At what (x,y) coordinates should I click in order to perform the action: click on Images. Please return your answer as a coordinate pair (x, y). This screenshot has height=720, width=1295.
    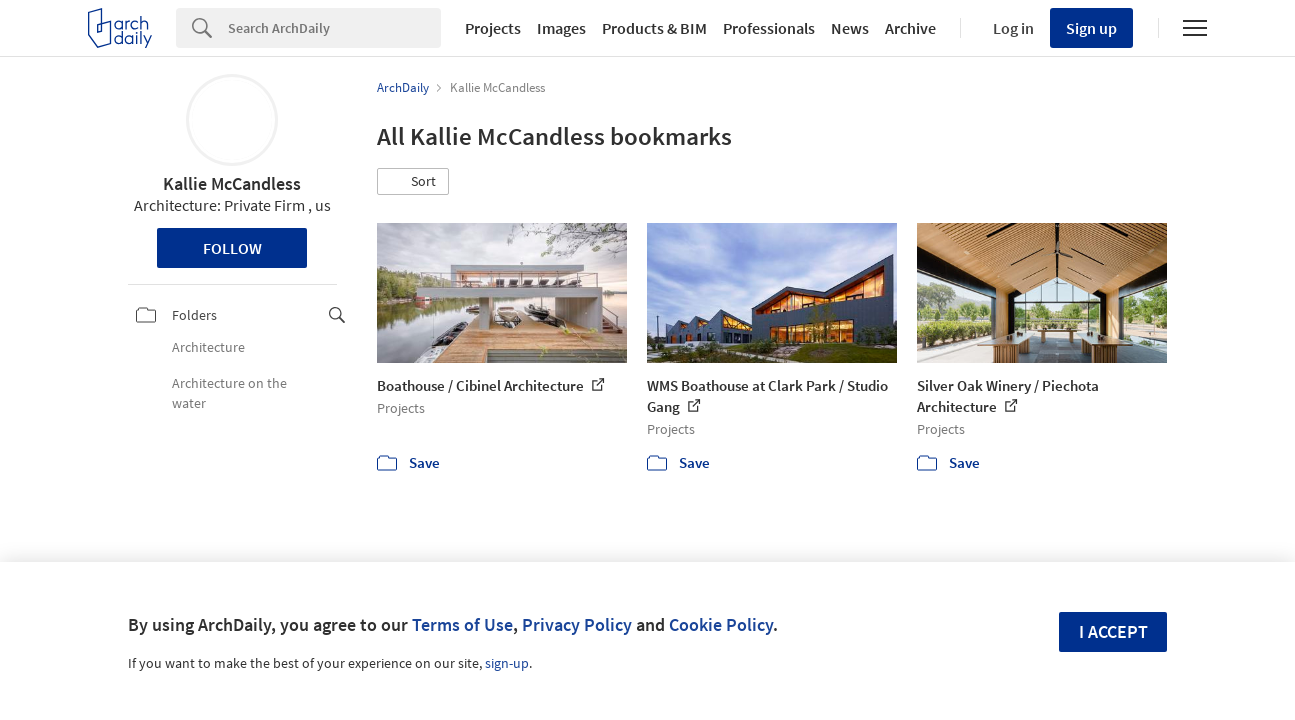
    Looking at the image, I should click on (561, 28).